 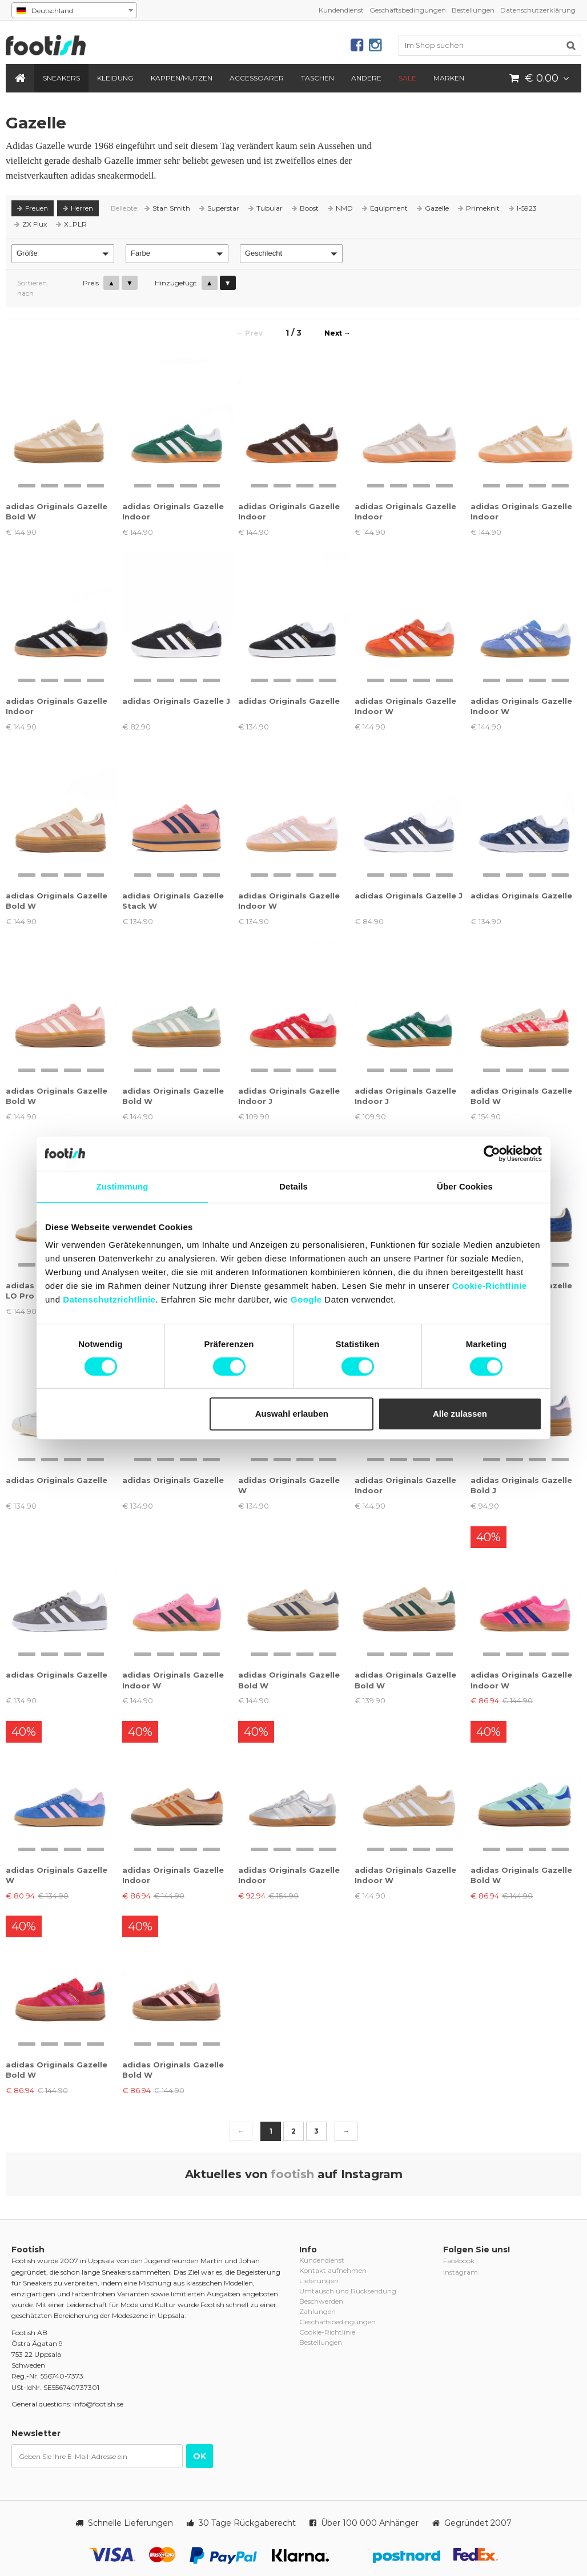 What do you see at coordinates (109, 1299) in the screenshot?
I see `Datenschutzrichtlinie` at bounding box center [109, 1299].